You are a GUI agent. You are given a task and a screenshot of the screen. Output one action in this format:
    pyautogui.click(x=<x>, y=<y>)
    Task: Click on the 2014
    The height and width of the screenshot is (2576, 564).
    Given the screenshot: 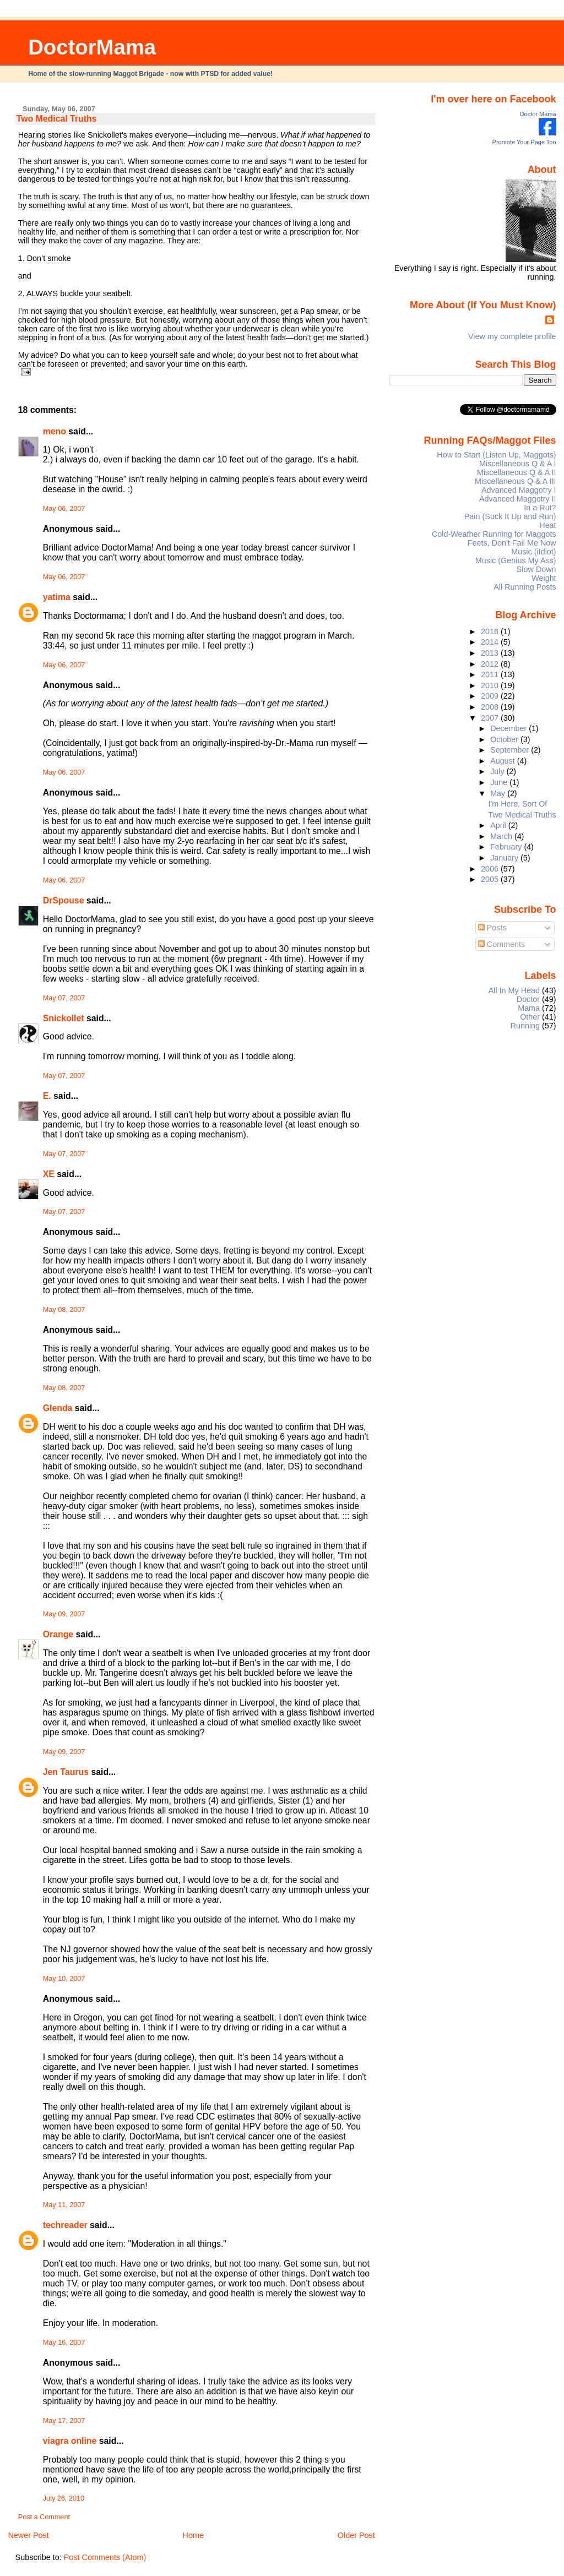 What is the action you would take?
    pyautogui.click(x=491, y=642)
    